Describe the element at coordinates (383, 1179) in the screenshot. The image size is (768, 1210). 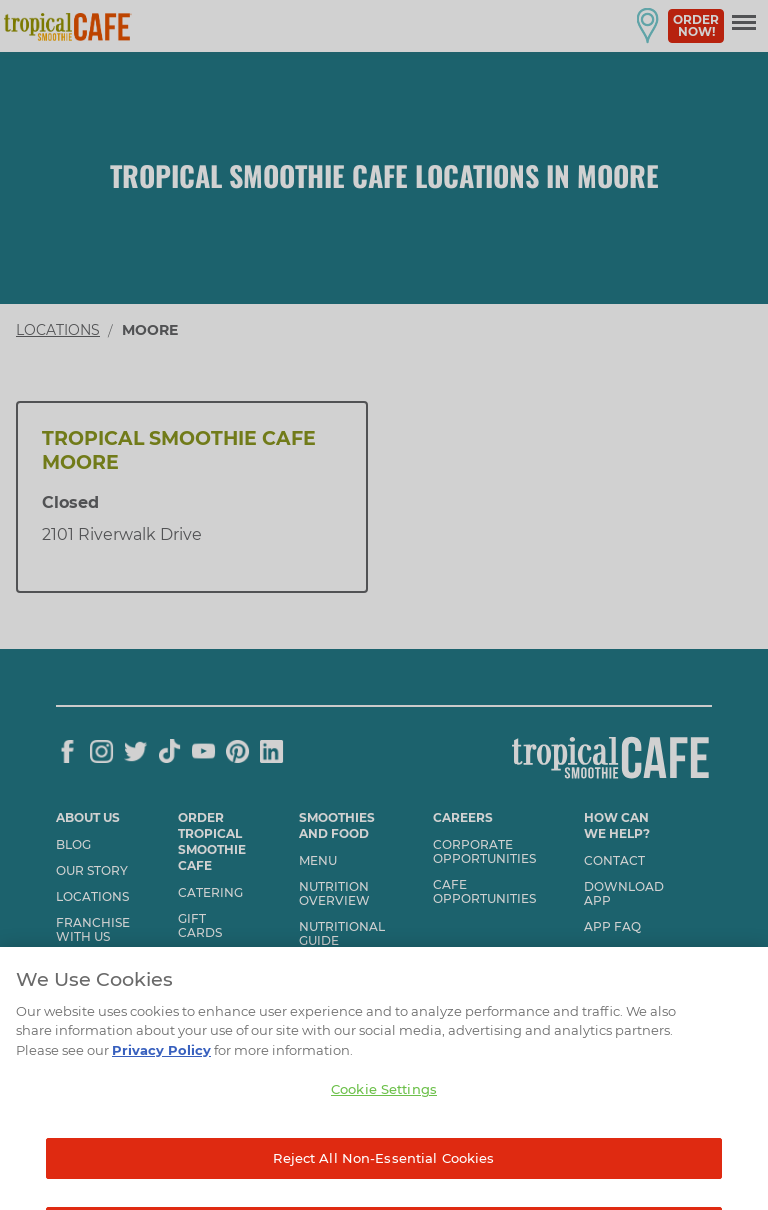
I see `Reject All Non-Essential Cookies` at that location.